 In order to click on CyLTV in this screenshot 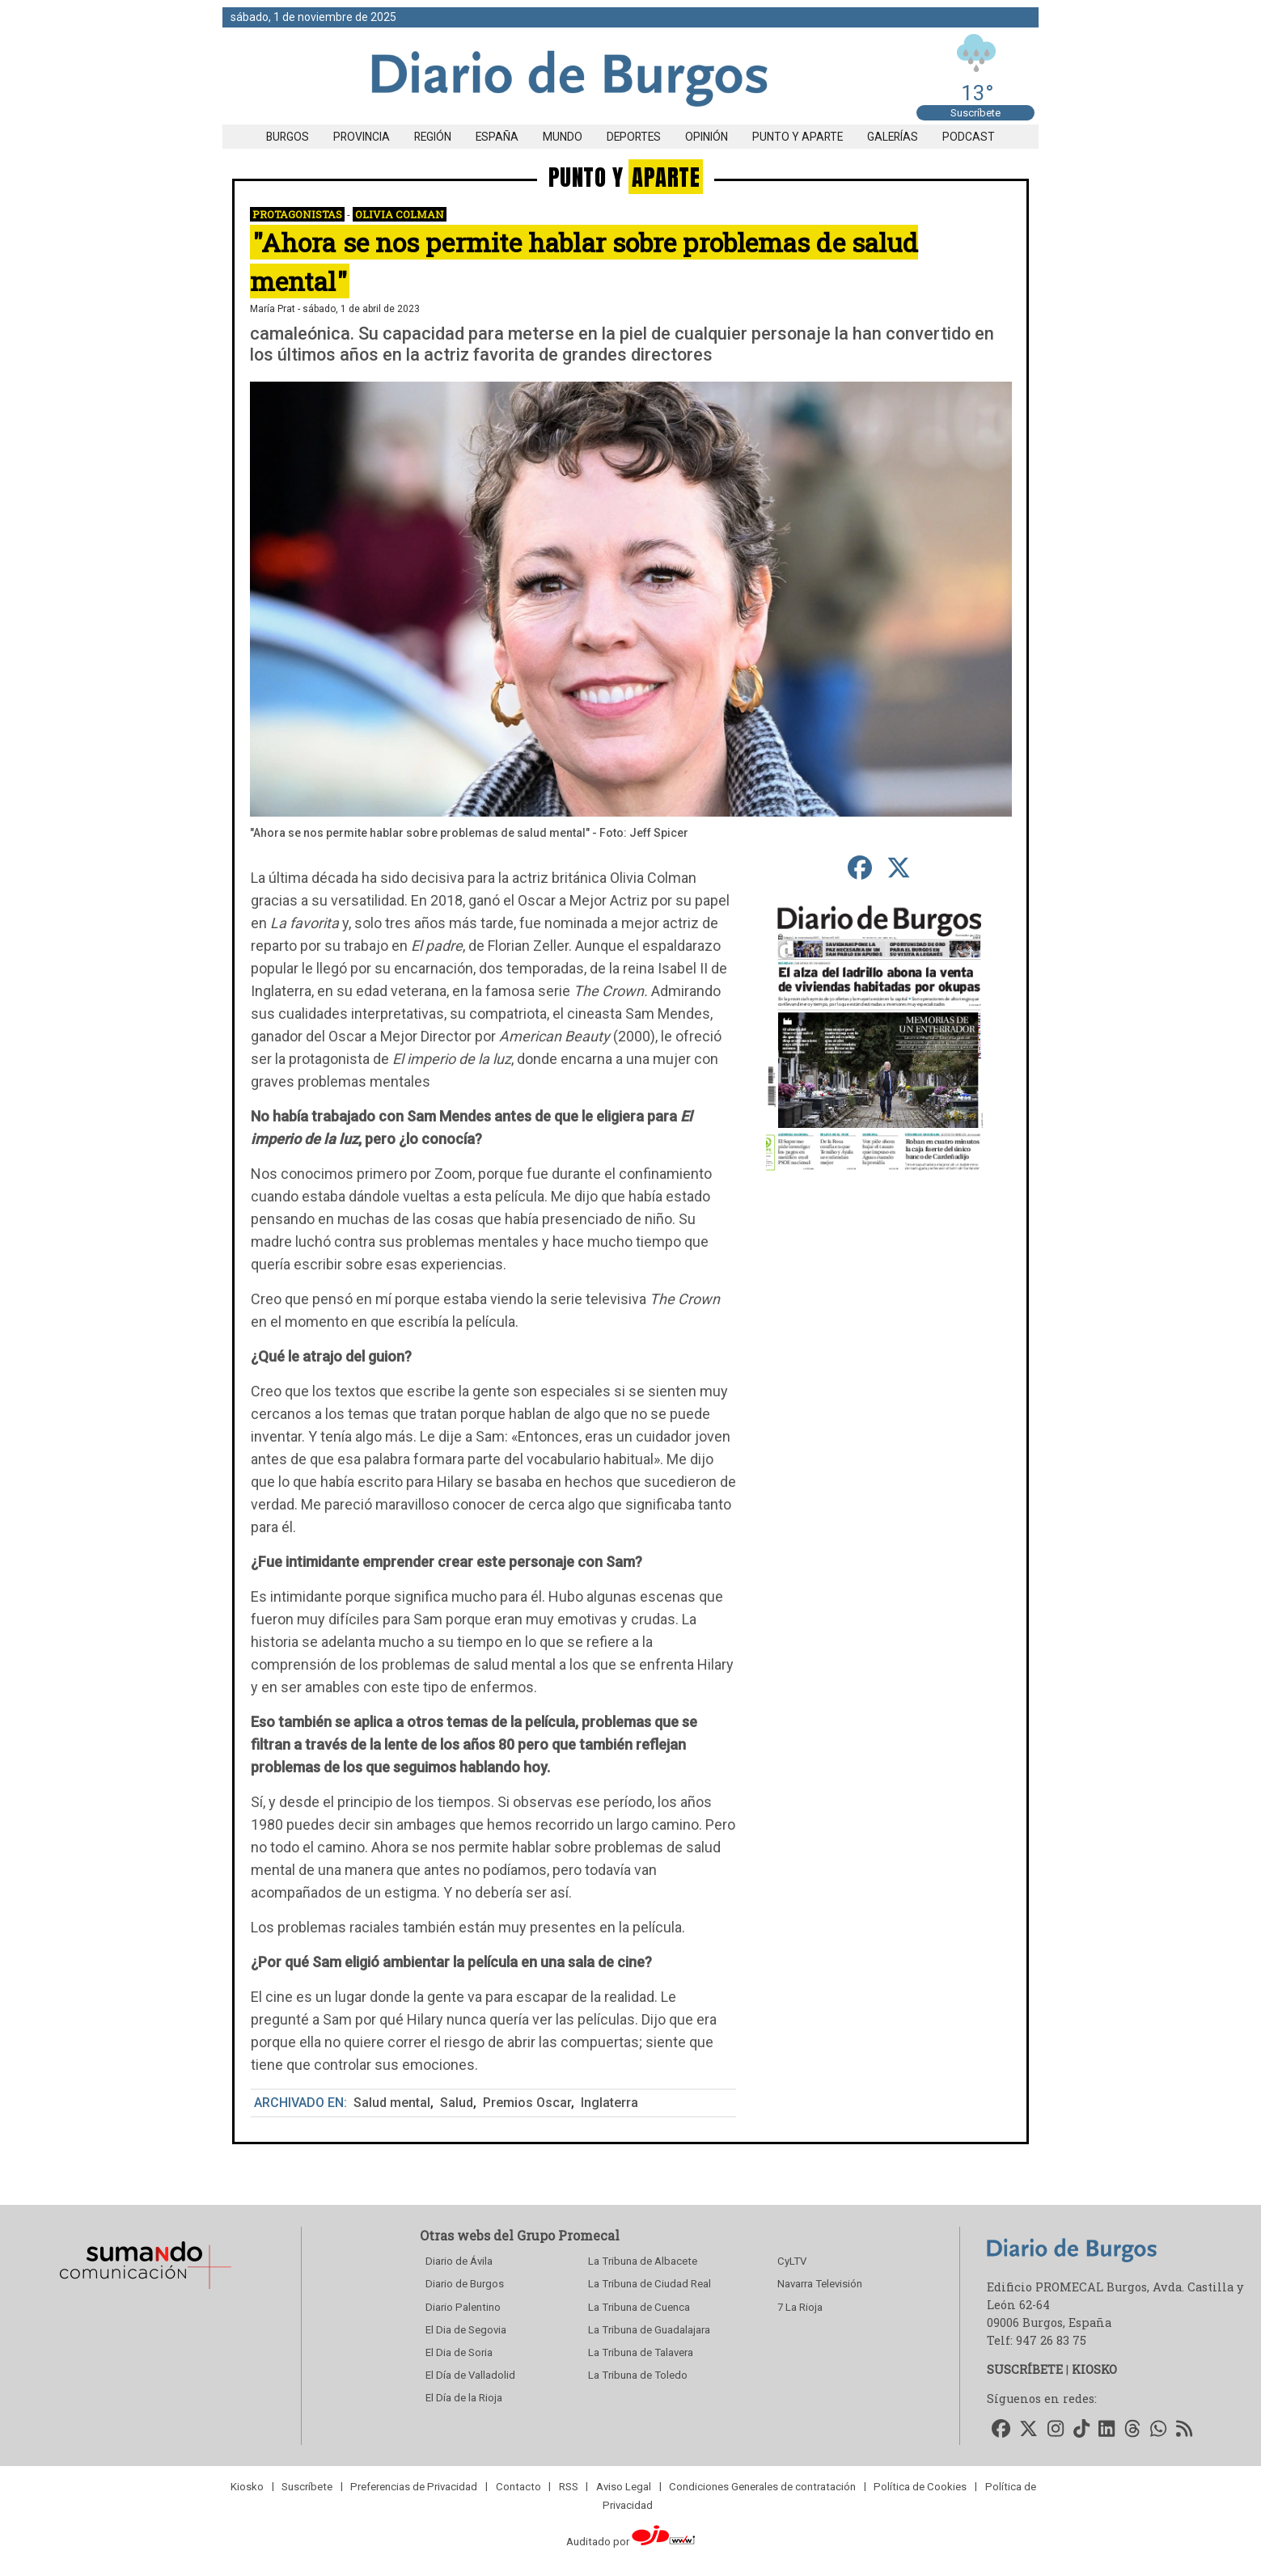, I will do `click(791, 2261)`.